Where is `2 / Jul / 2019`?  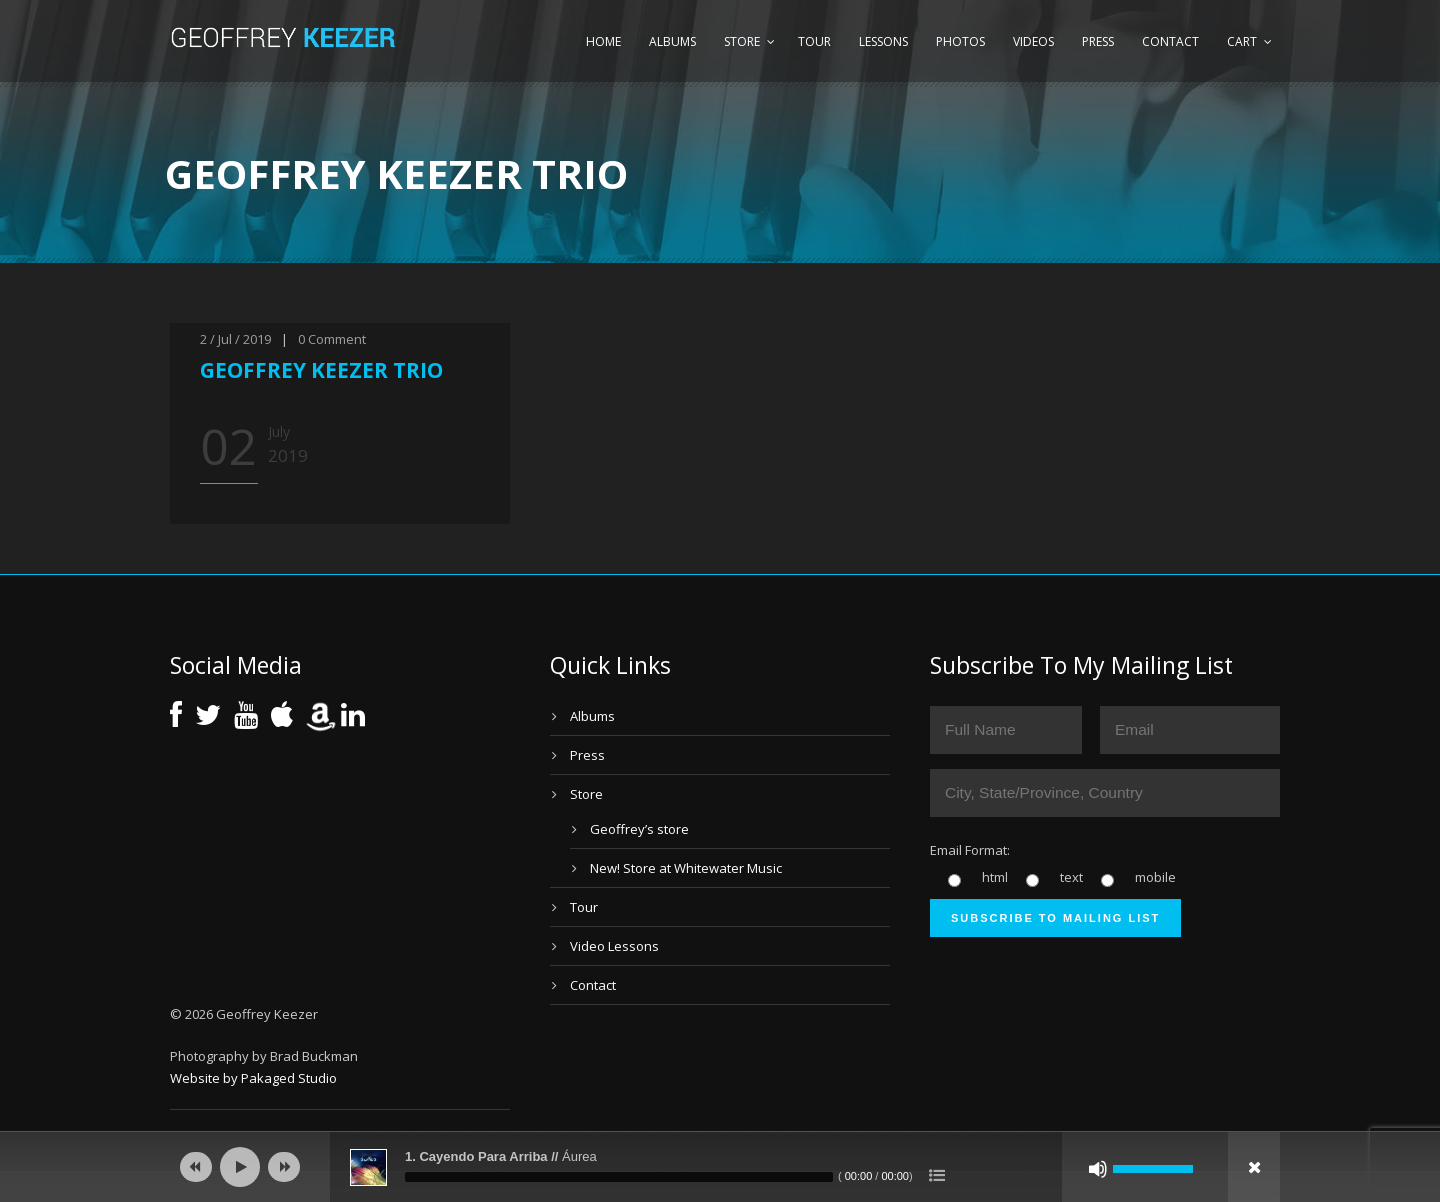
2 / Jul / 2019 is located at coordinates (235, 339).